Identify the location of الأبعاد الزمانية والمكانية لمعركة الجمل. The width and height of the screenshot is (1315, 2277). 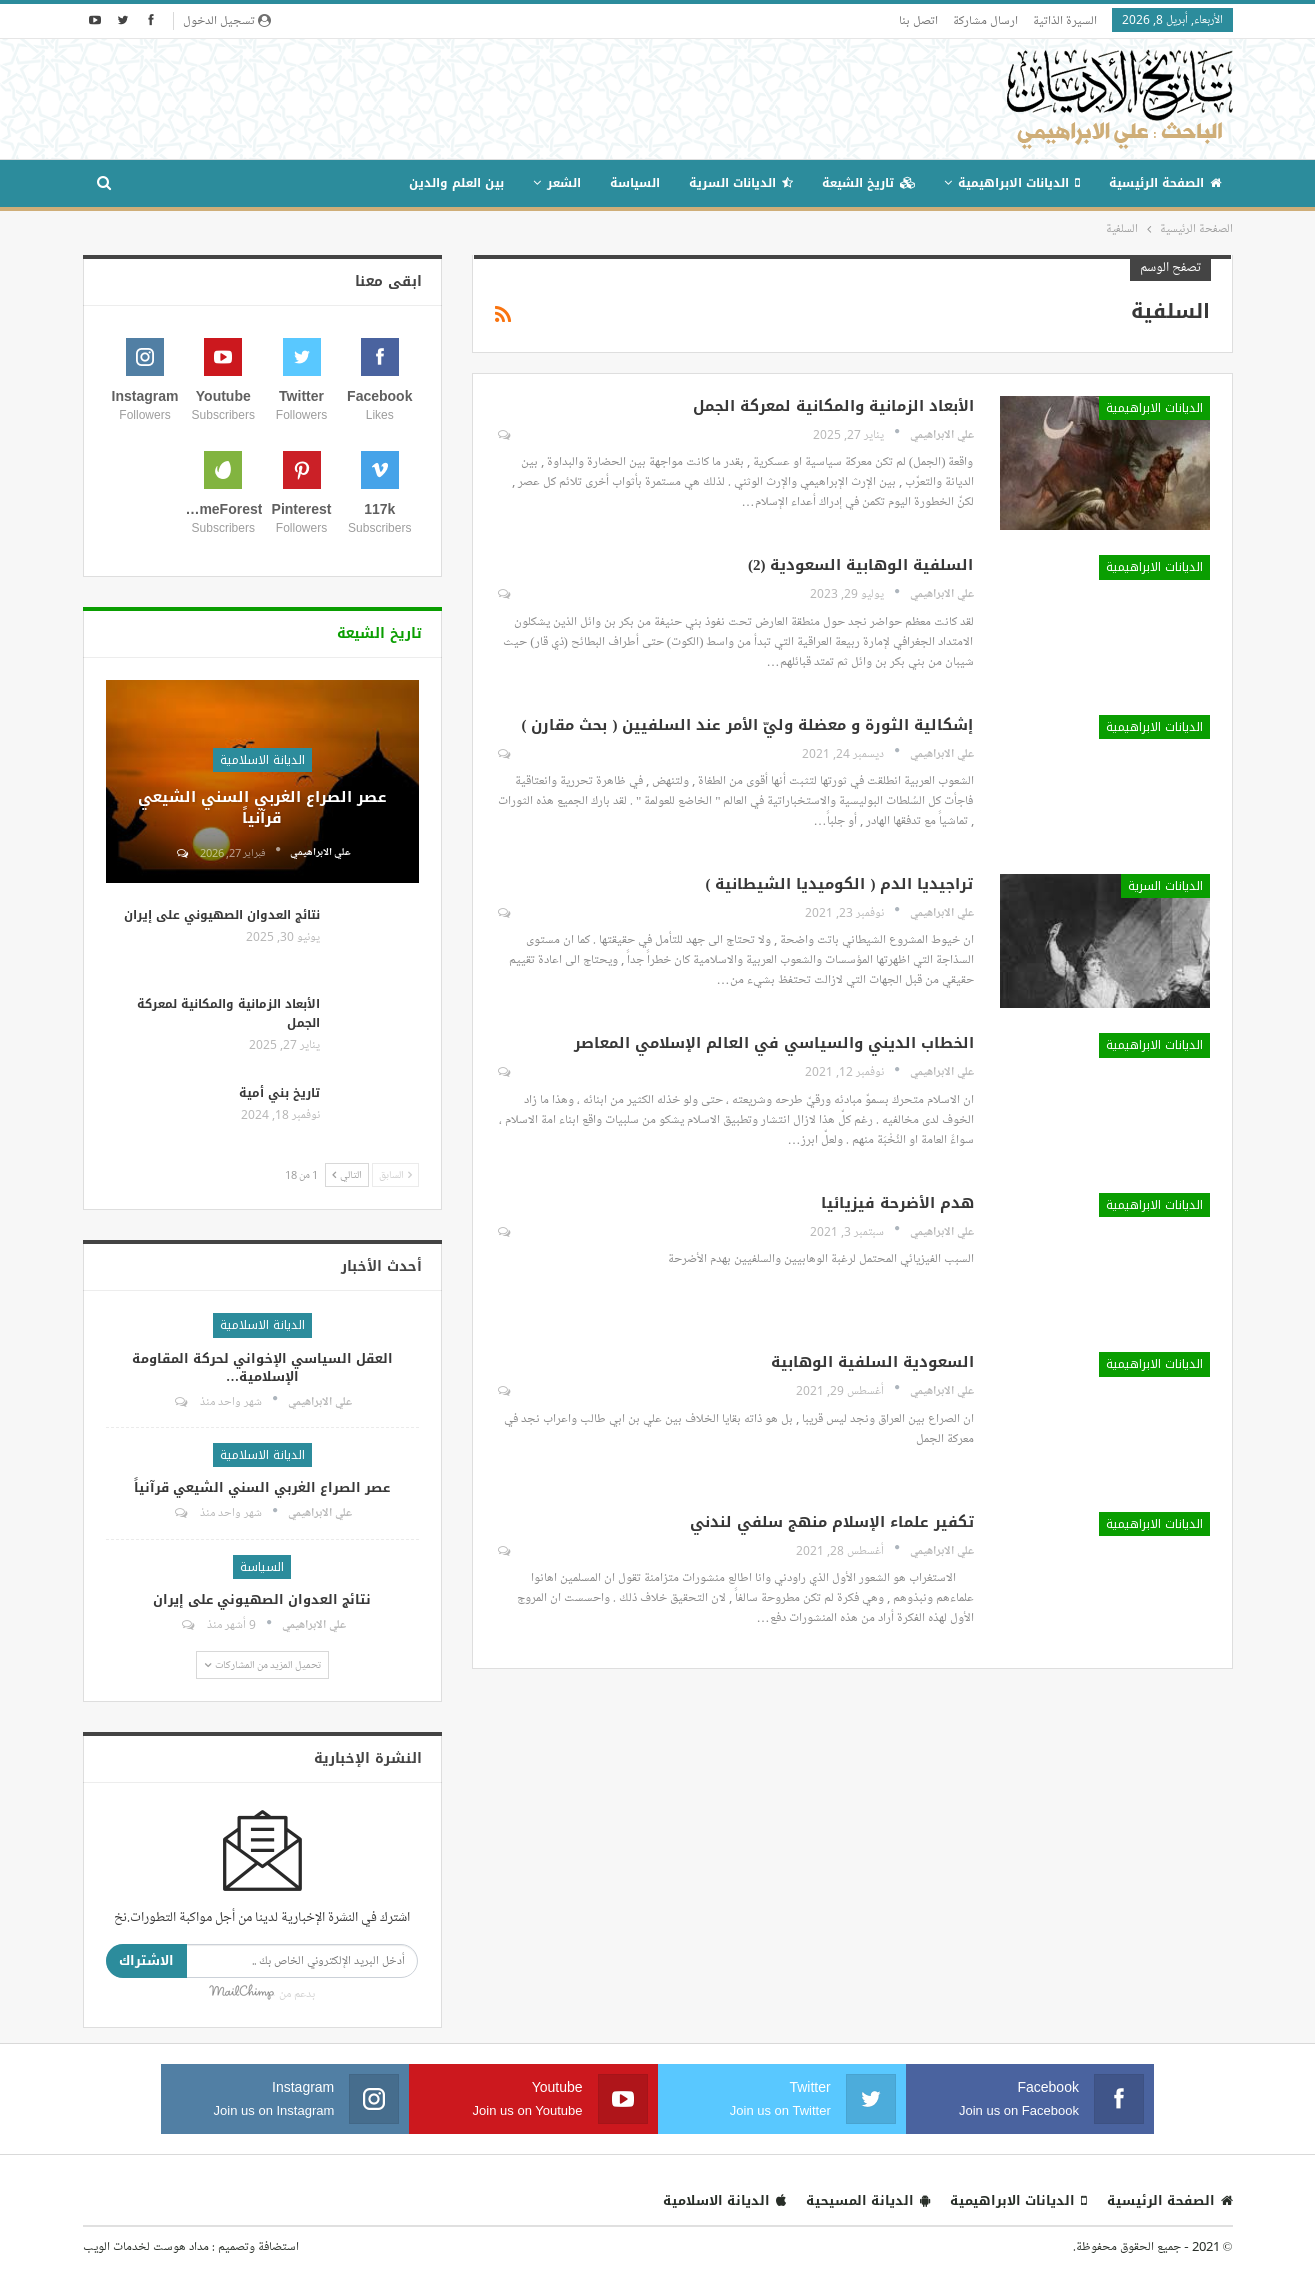
(833, 406).